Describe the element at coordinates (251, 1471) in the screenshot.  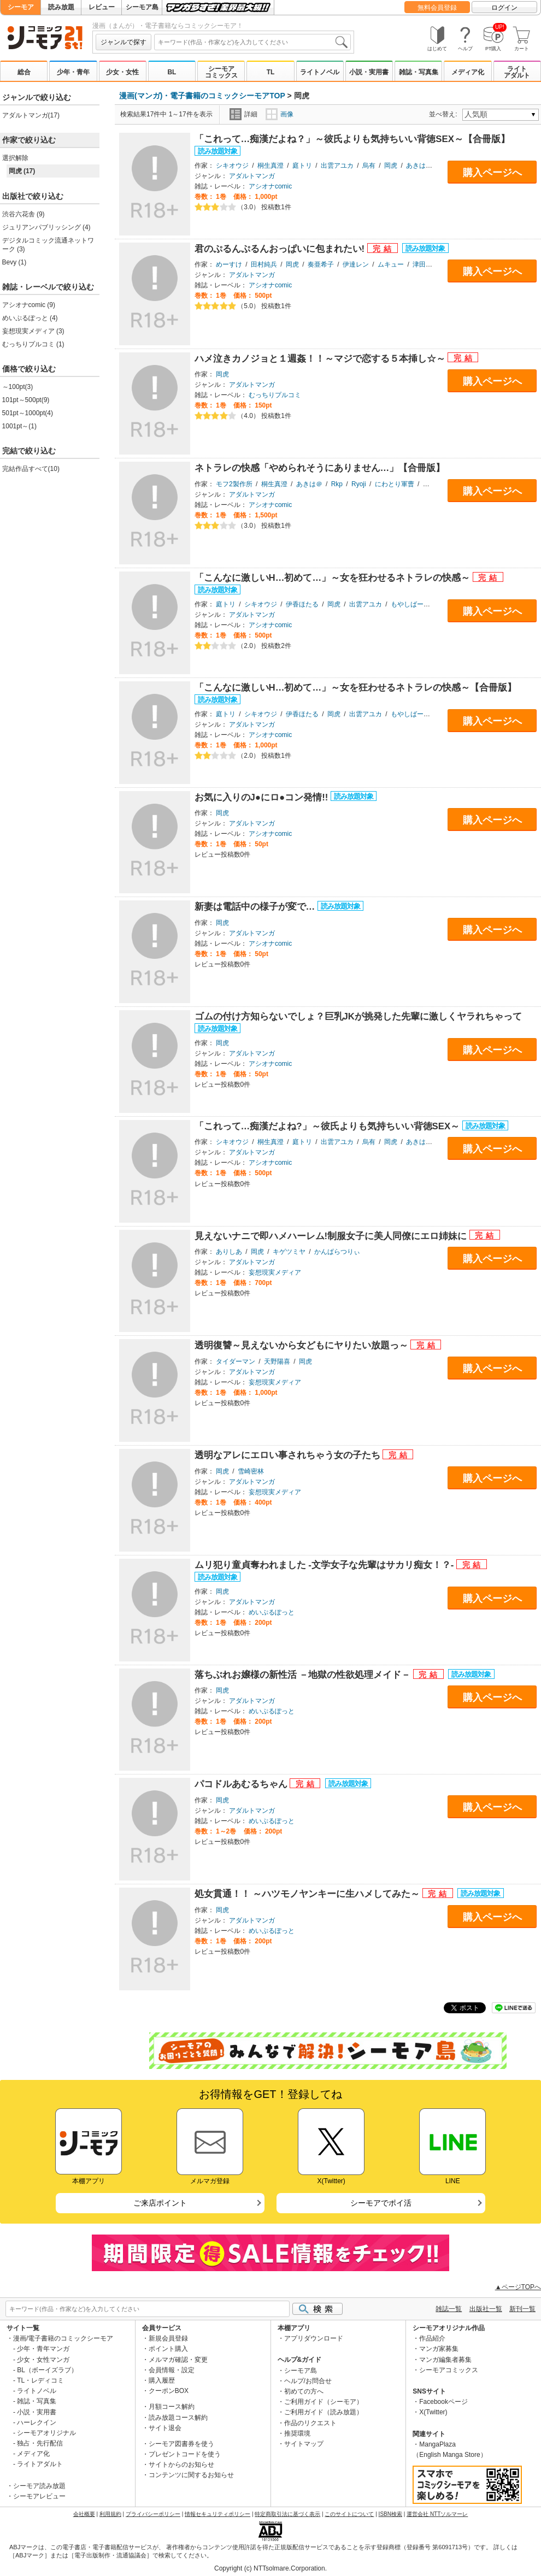
I see `雪崎密林` at that location.